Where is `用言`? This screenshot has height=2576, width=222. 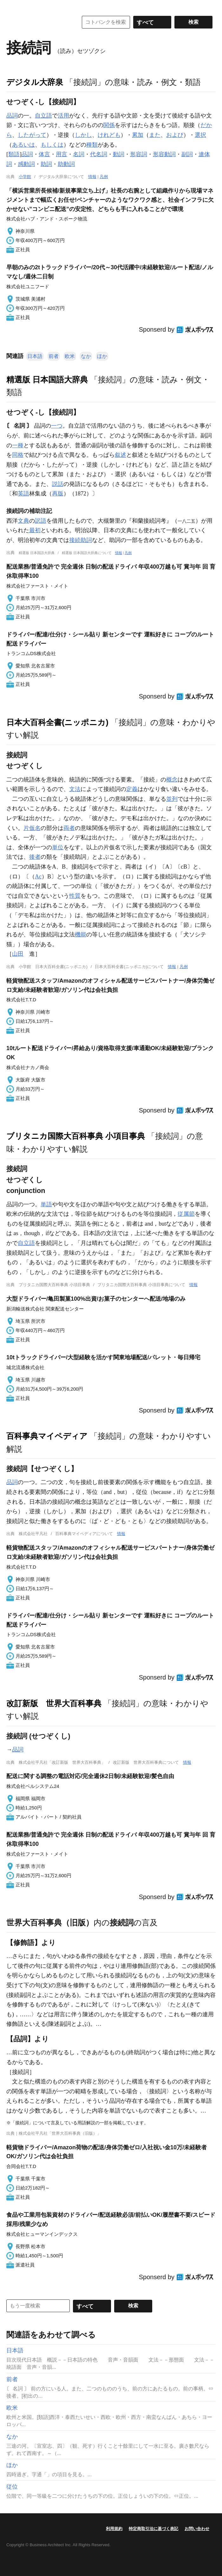 用言 is located at coordinates (61, 154).